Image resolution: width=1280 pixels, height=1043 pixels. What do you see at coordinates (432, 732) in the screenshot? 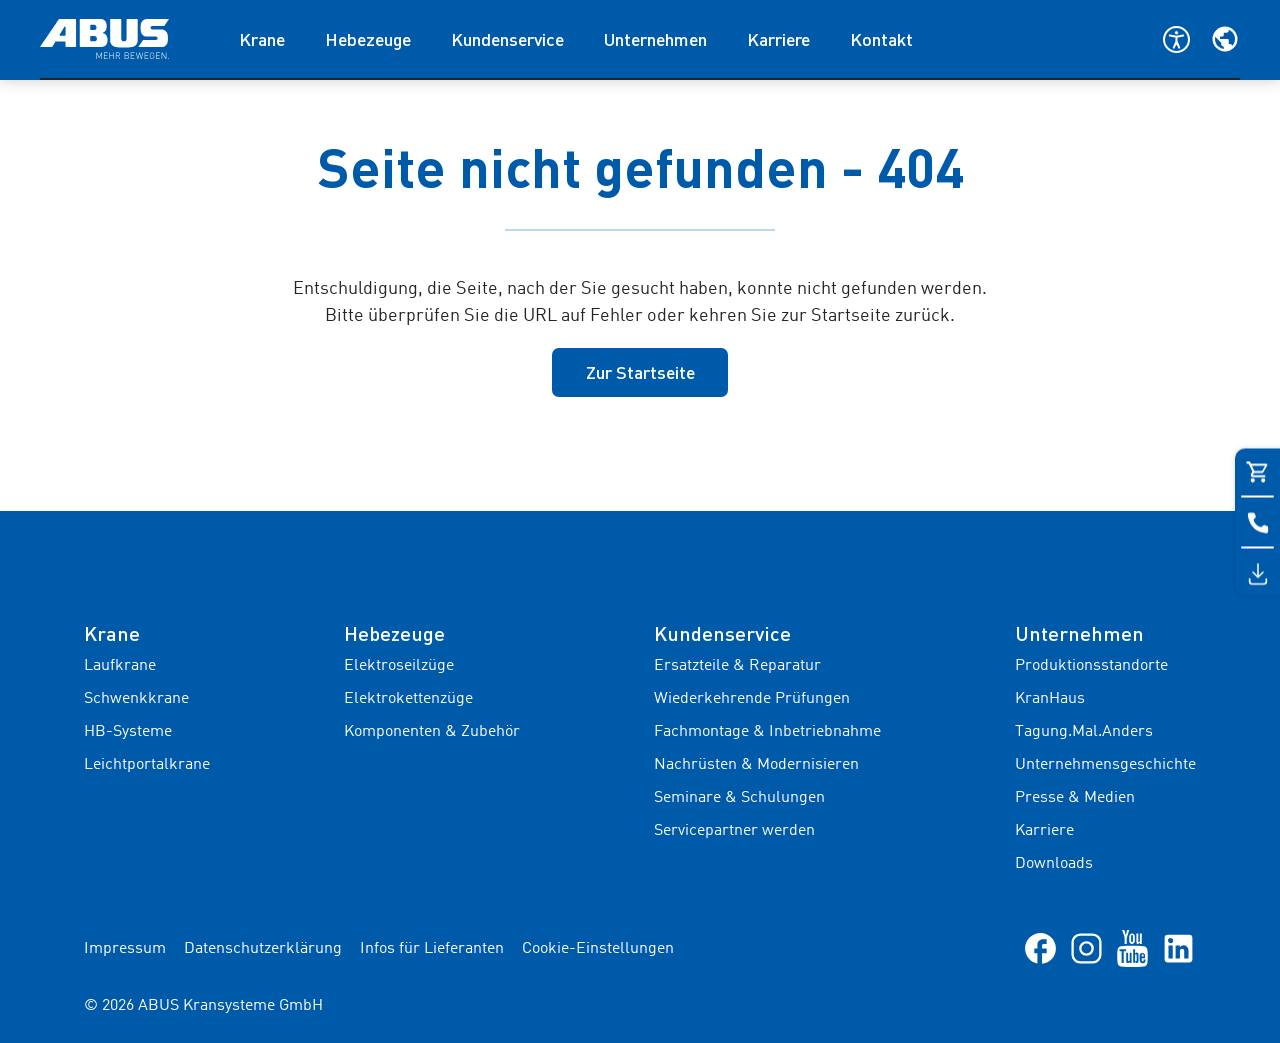
I see `Komponenten & Zubehör` at bounding box center [432, 732].